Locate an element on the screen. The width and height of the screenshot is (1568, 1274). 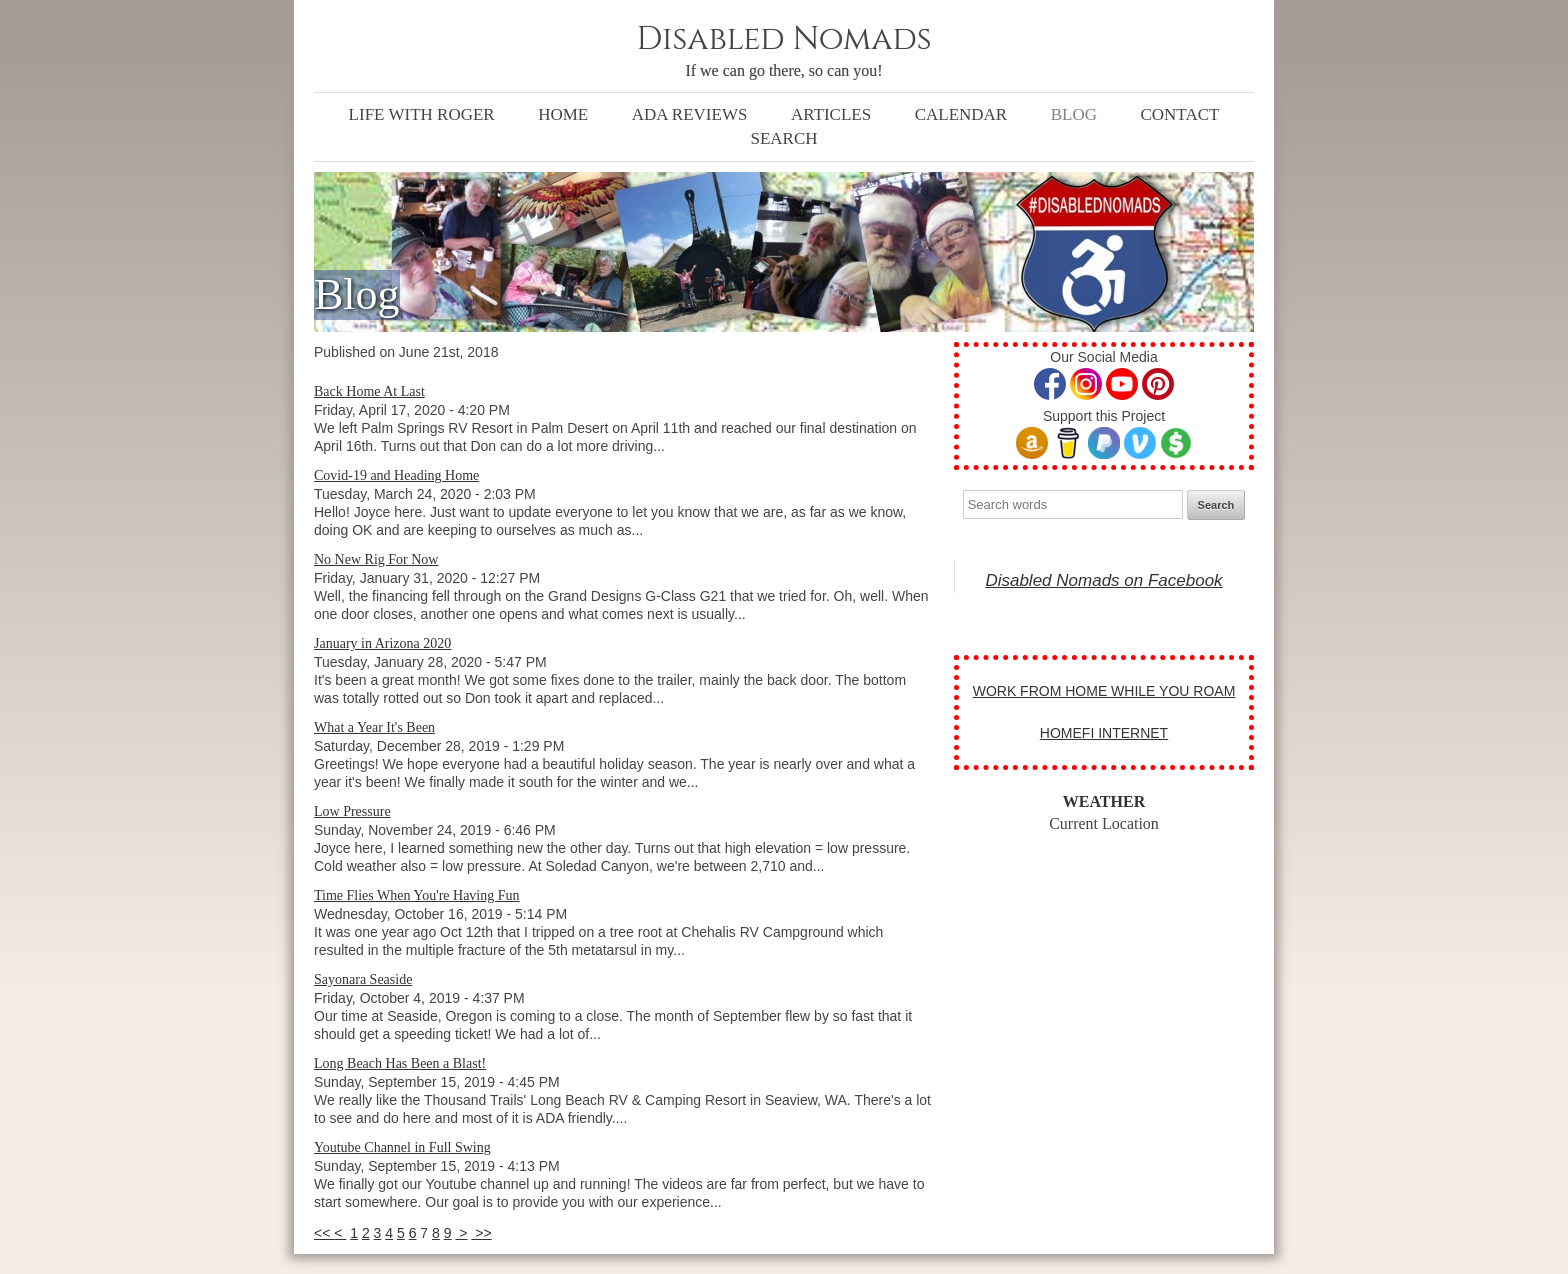
Articles is located at coordinates (831, 114).